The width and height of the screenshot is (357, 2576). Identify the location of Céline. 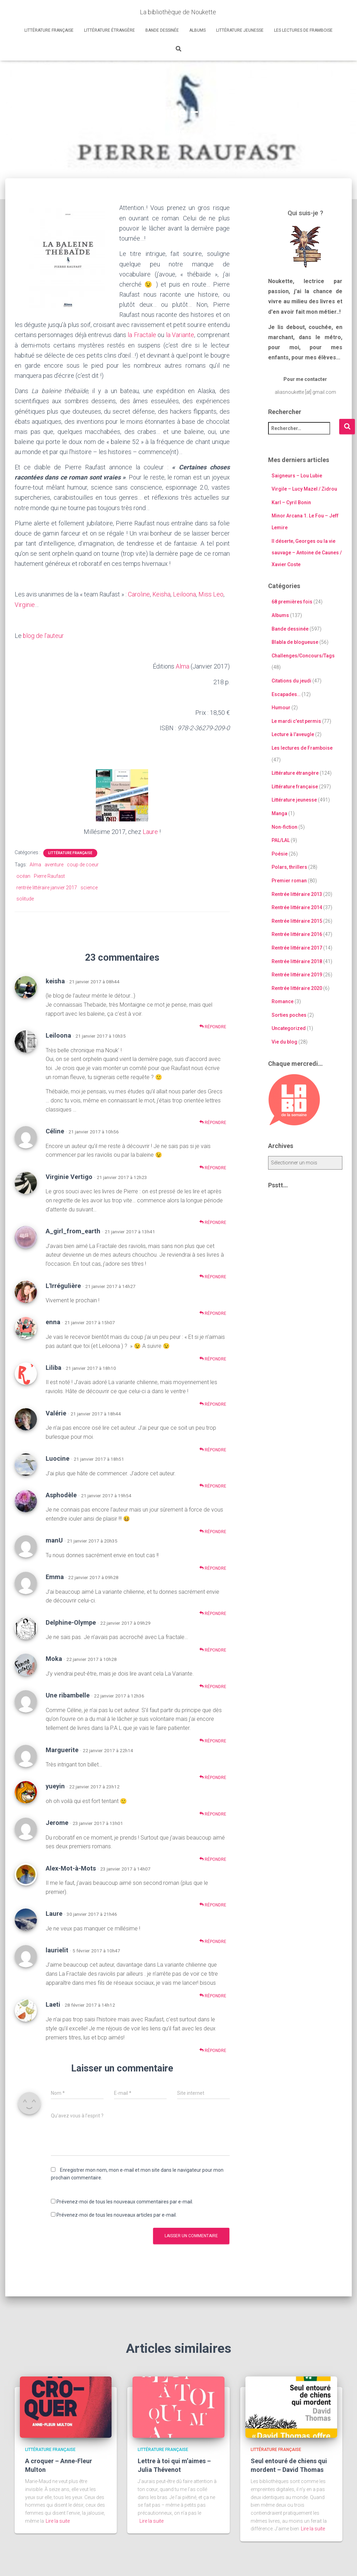
(55, 1129).